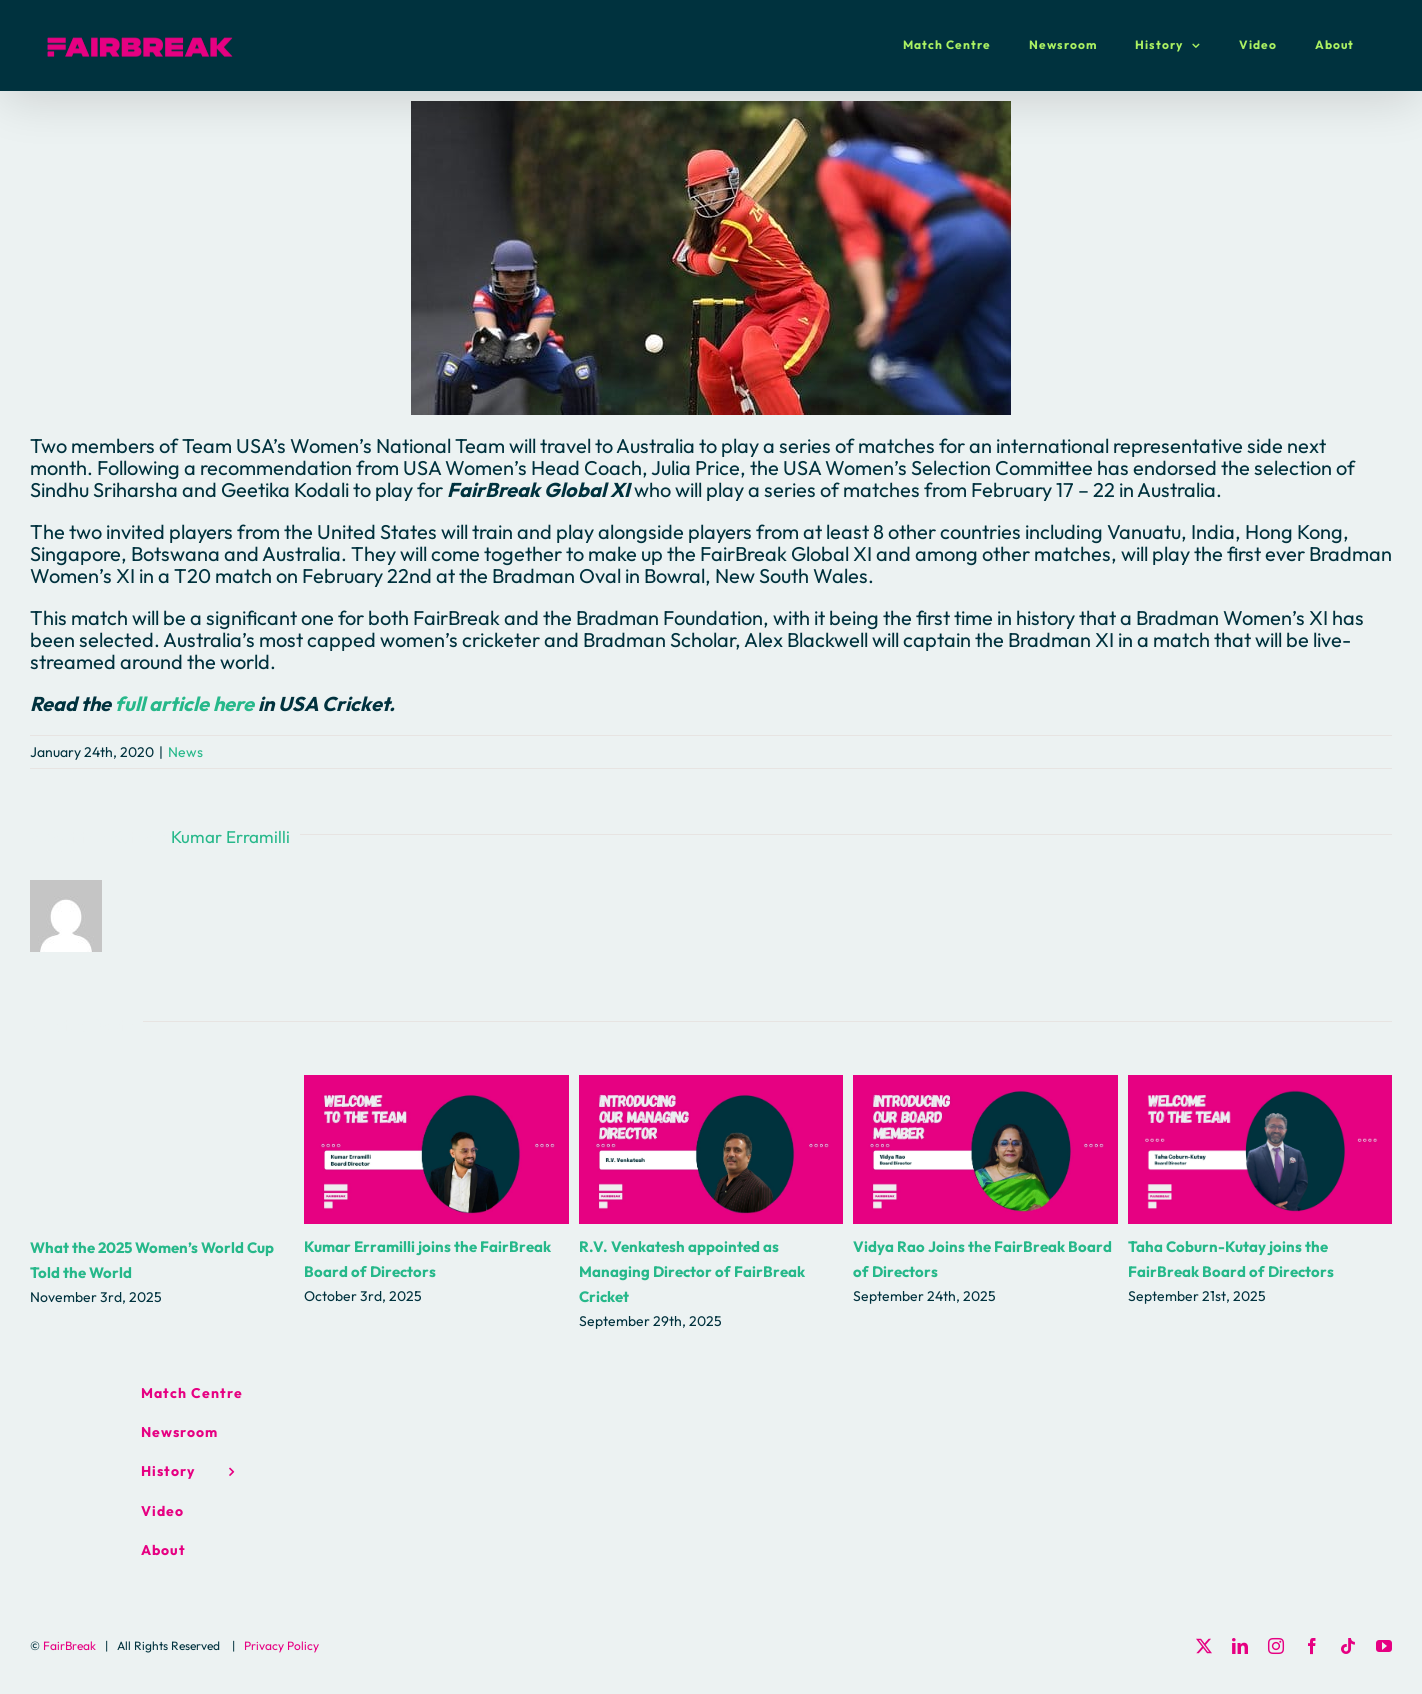 The width and height of the screenshot is (1422, 1694). What do you see at coordinates (692, 1271) in the screenshot?
I see `R.V. Venkatesh appointed as Managing Director of FairBreak Cricket` at bounding box center [692, 1271].